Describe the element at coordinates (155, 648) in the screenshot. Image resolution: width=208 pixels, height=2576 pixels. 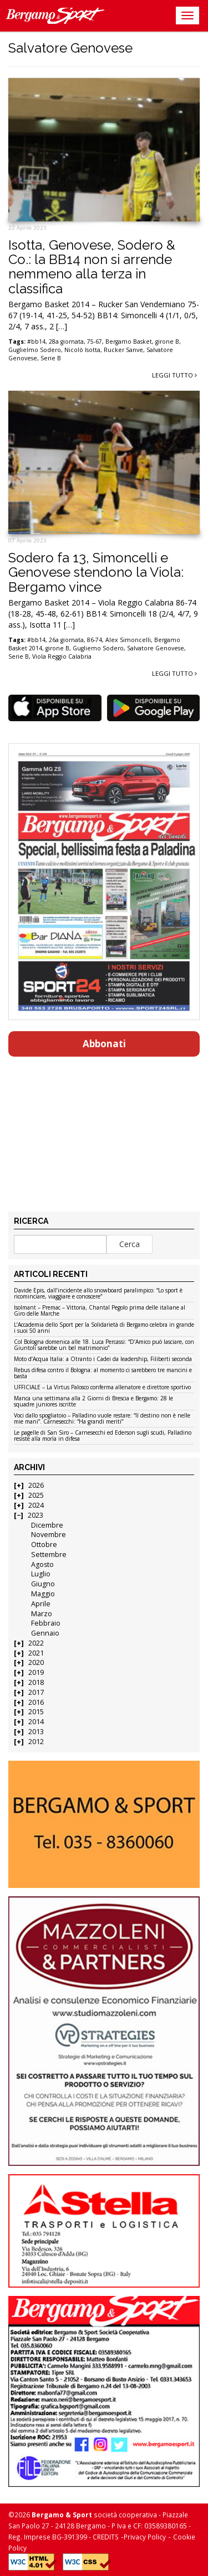
I see `Salvatore Genovese` at that location.